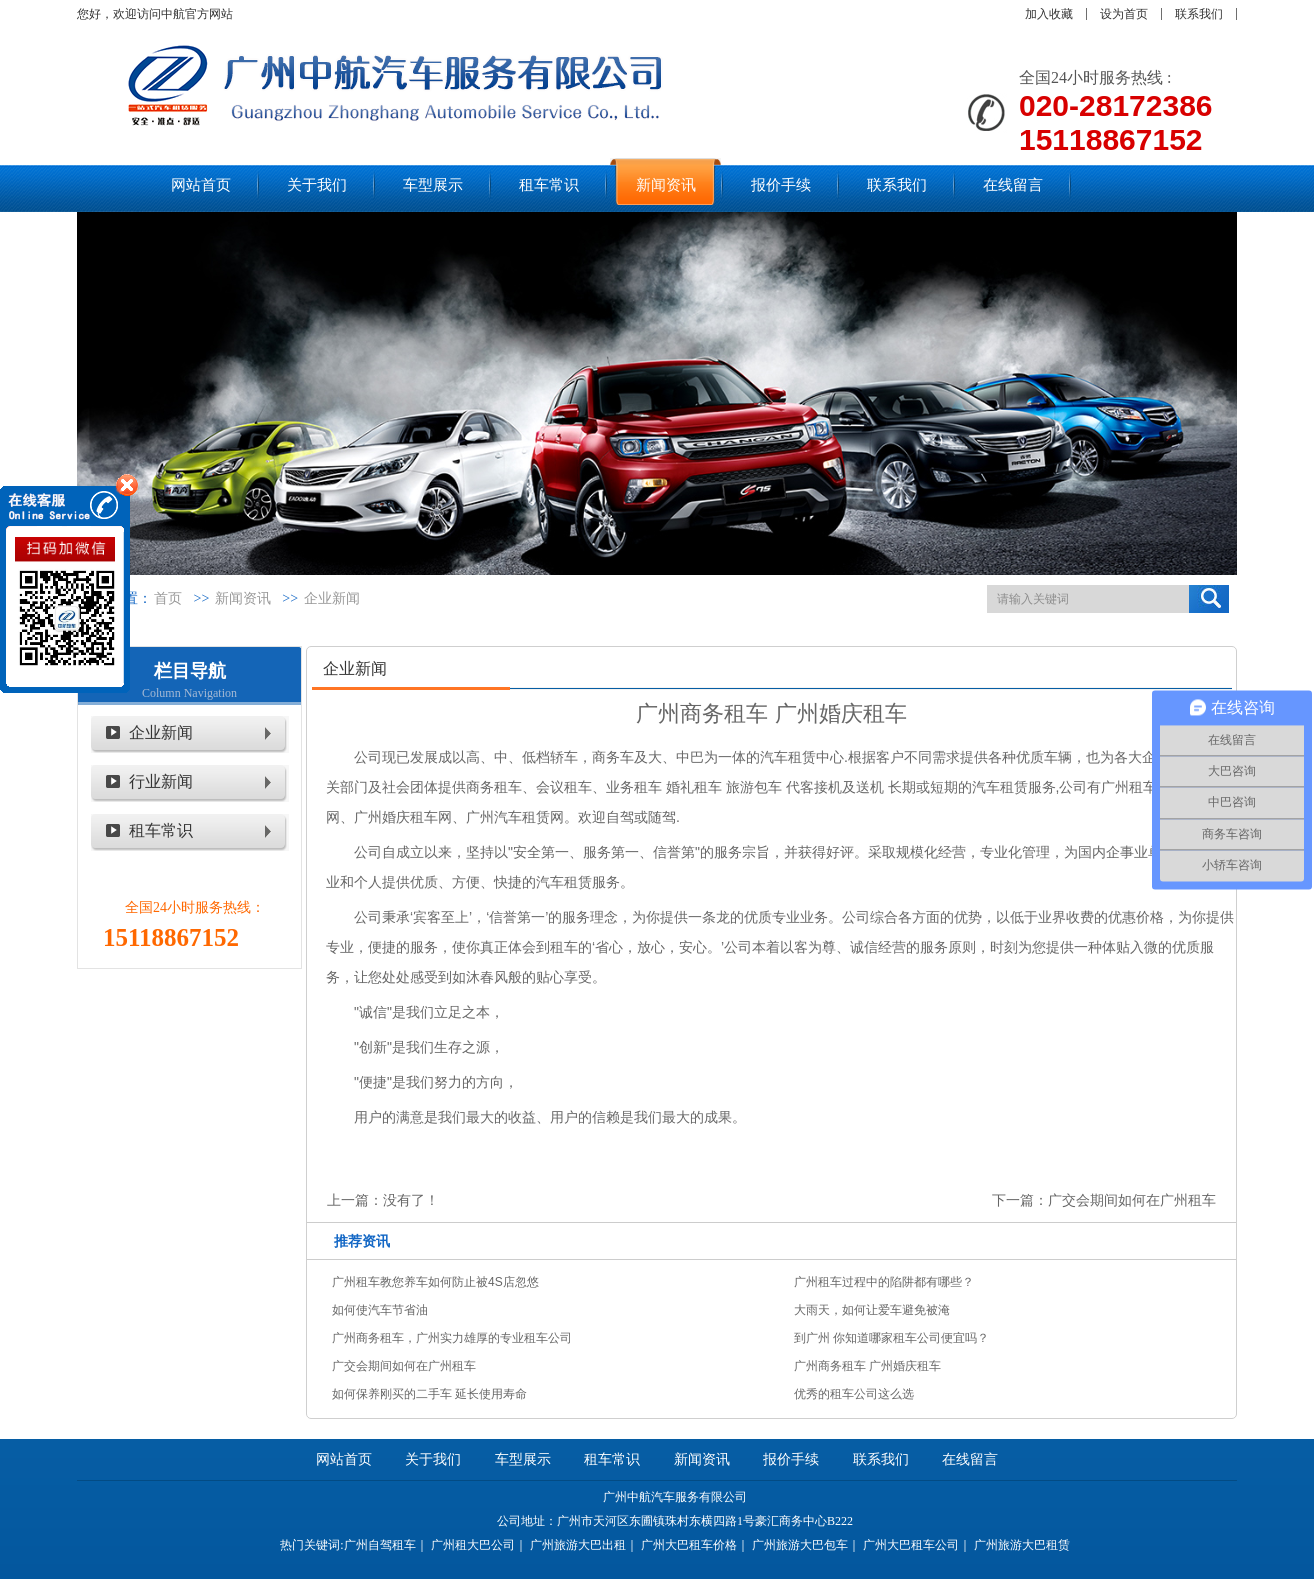  I want to click on 在线留言, so click(970, 1459).